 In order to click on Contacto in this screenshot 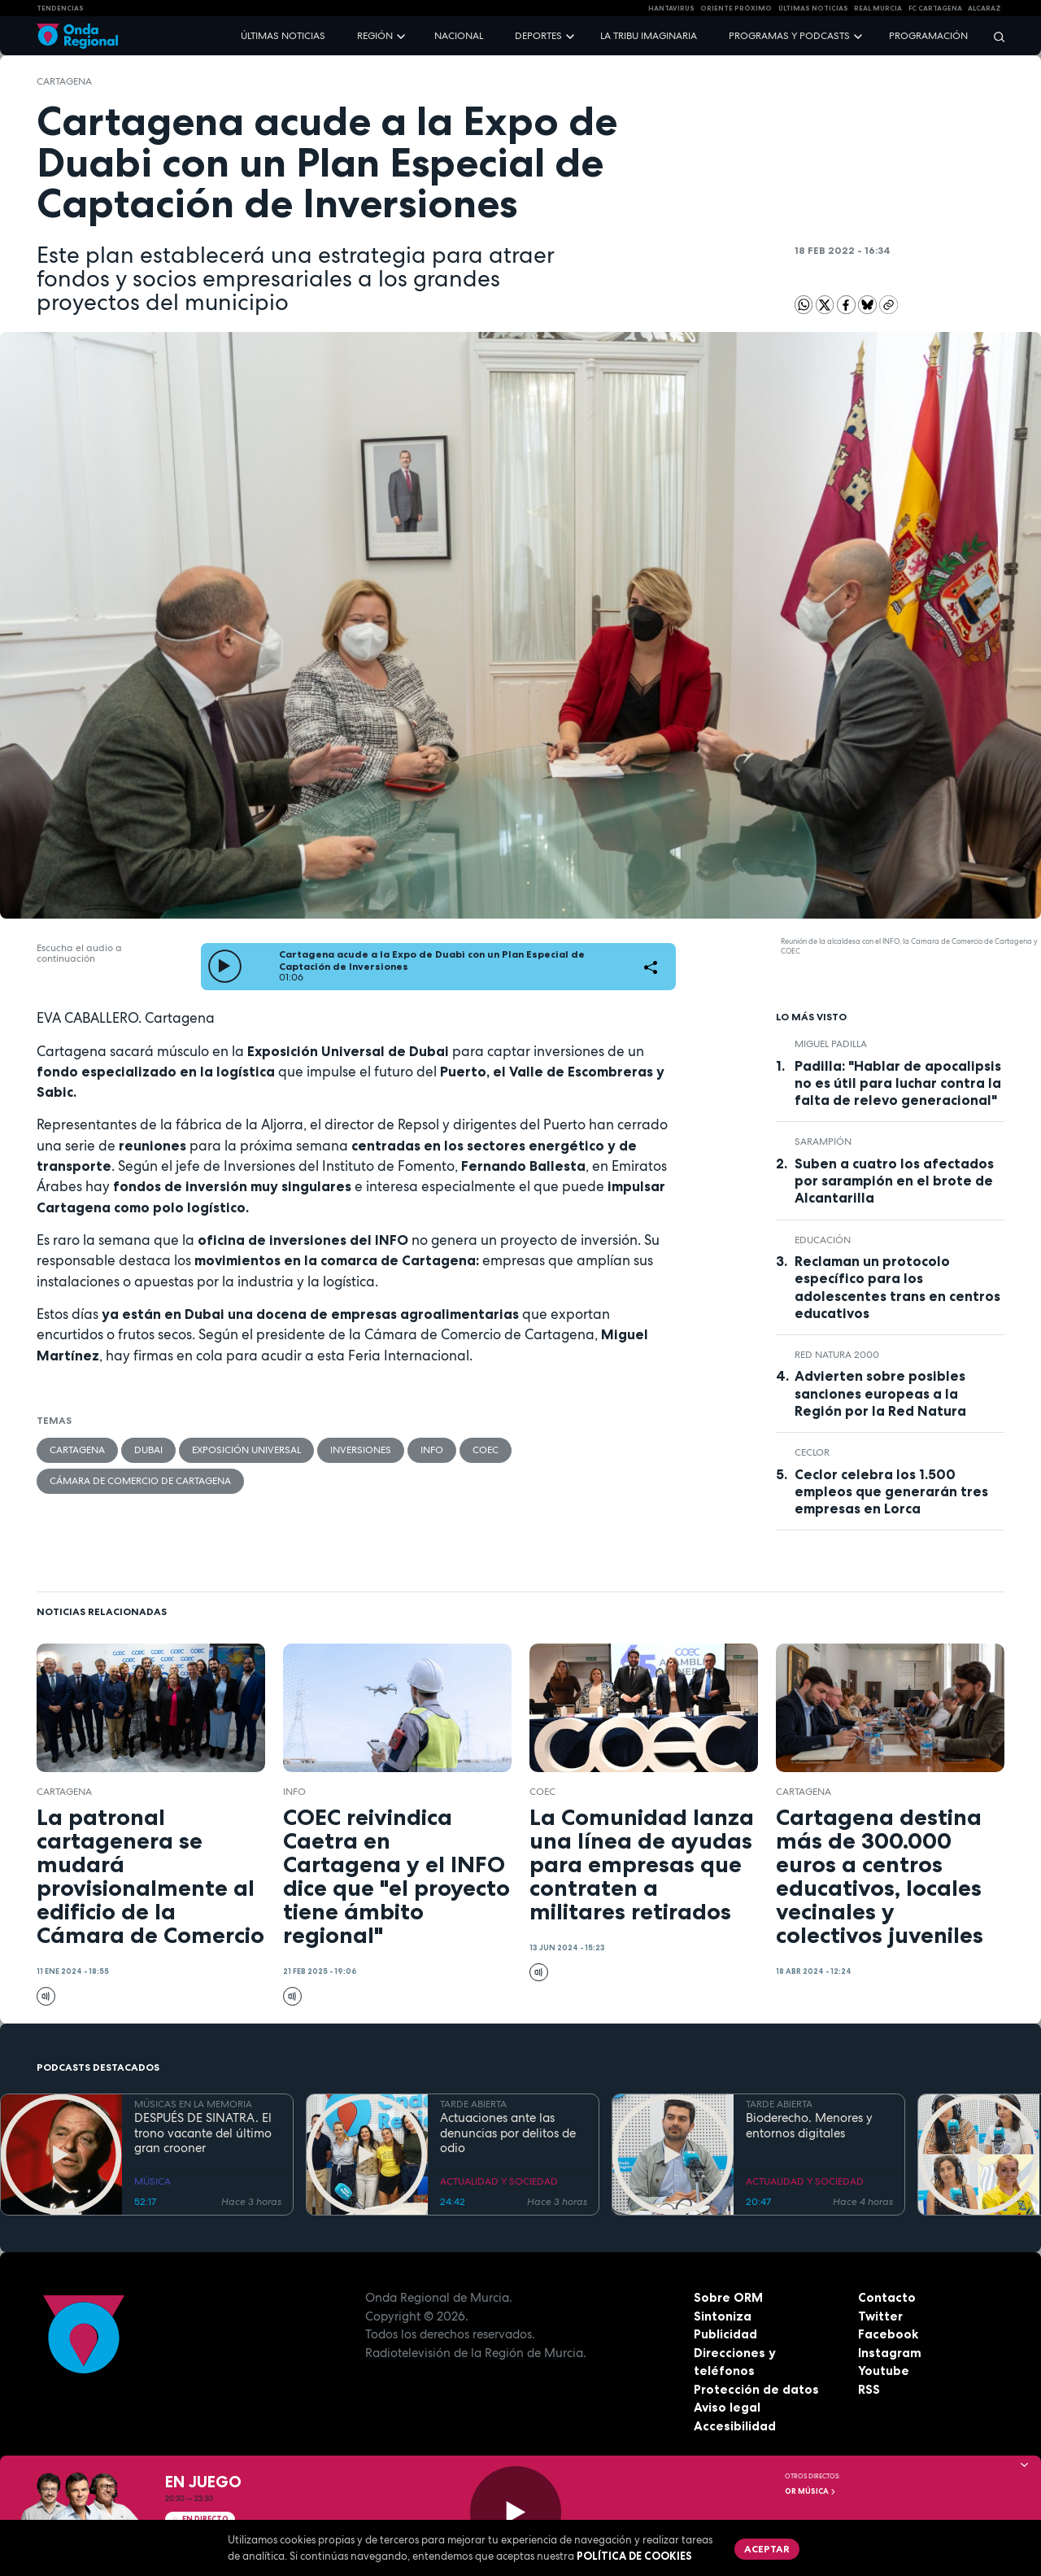, I will do `click(887, 2297)`.